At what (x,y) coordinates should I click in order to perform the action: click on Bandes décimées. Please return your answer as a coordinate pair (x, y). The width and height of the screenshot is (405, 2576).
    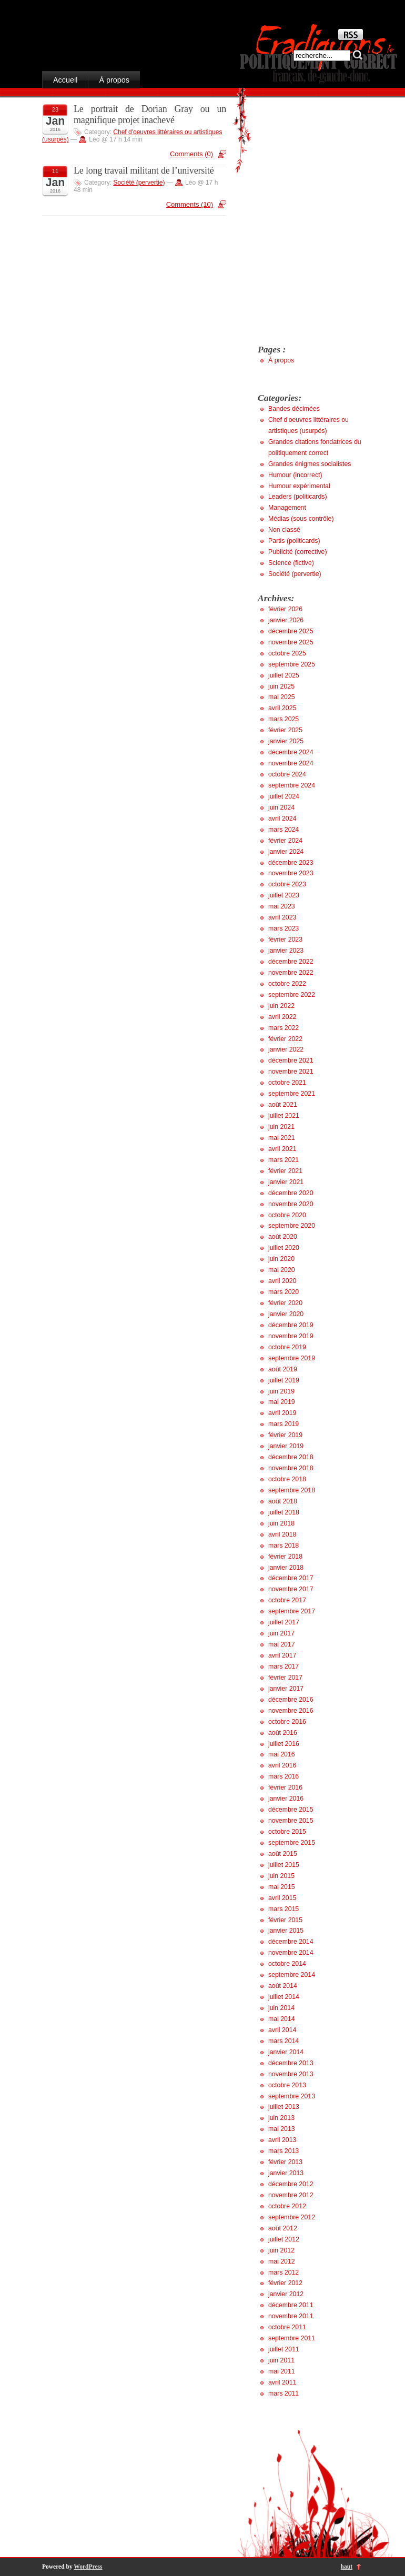
    Looking at the image, I should click on (294, 408).